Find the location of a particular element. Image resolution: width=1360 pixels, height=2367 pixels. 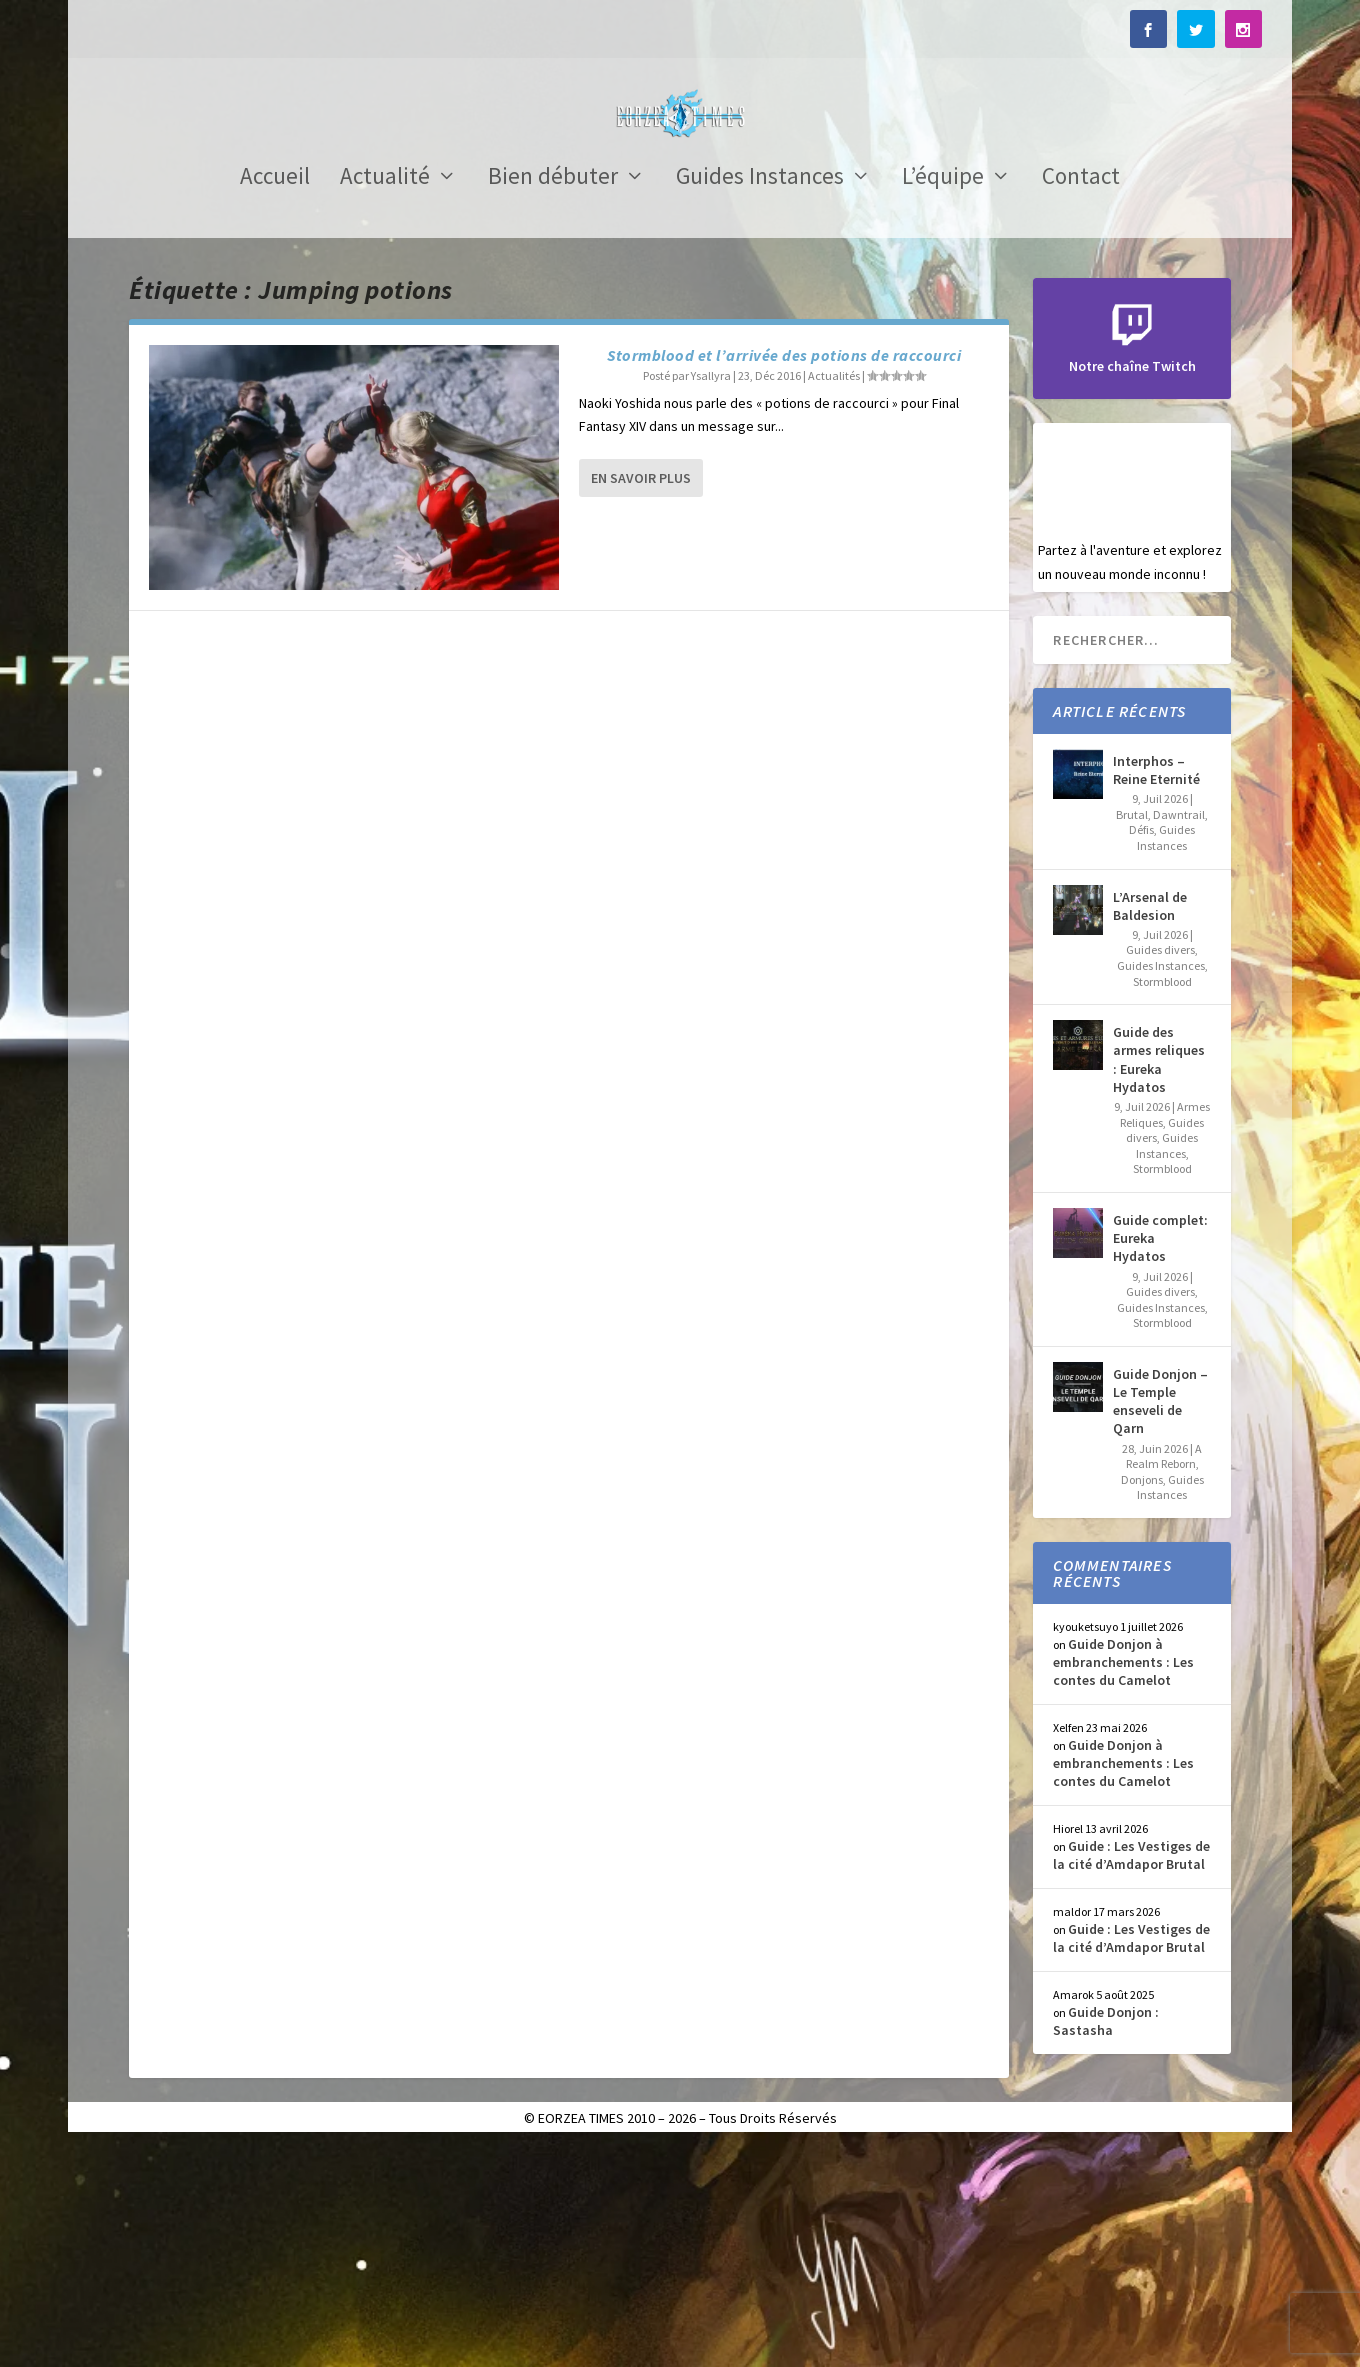

Guide Donjon : Sastasha is located at coordinates (1106, 2241).